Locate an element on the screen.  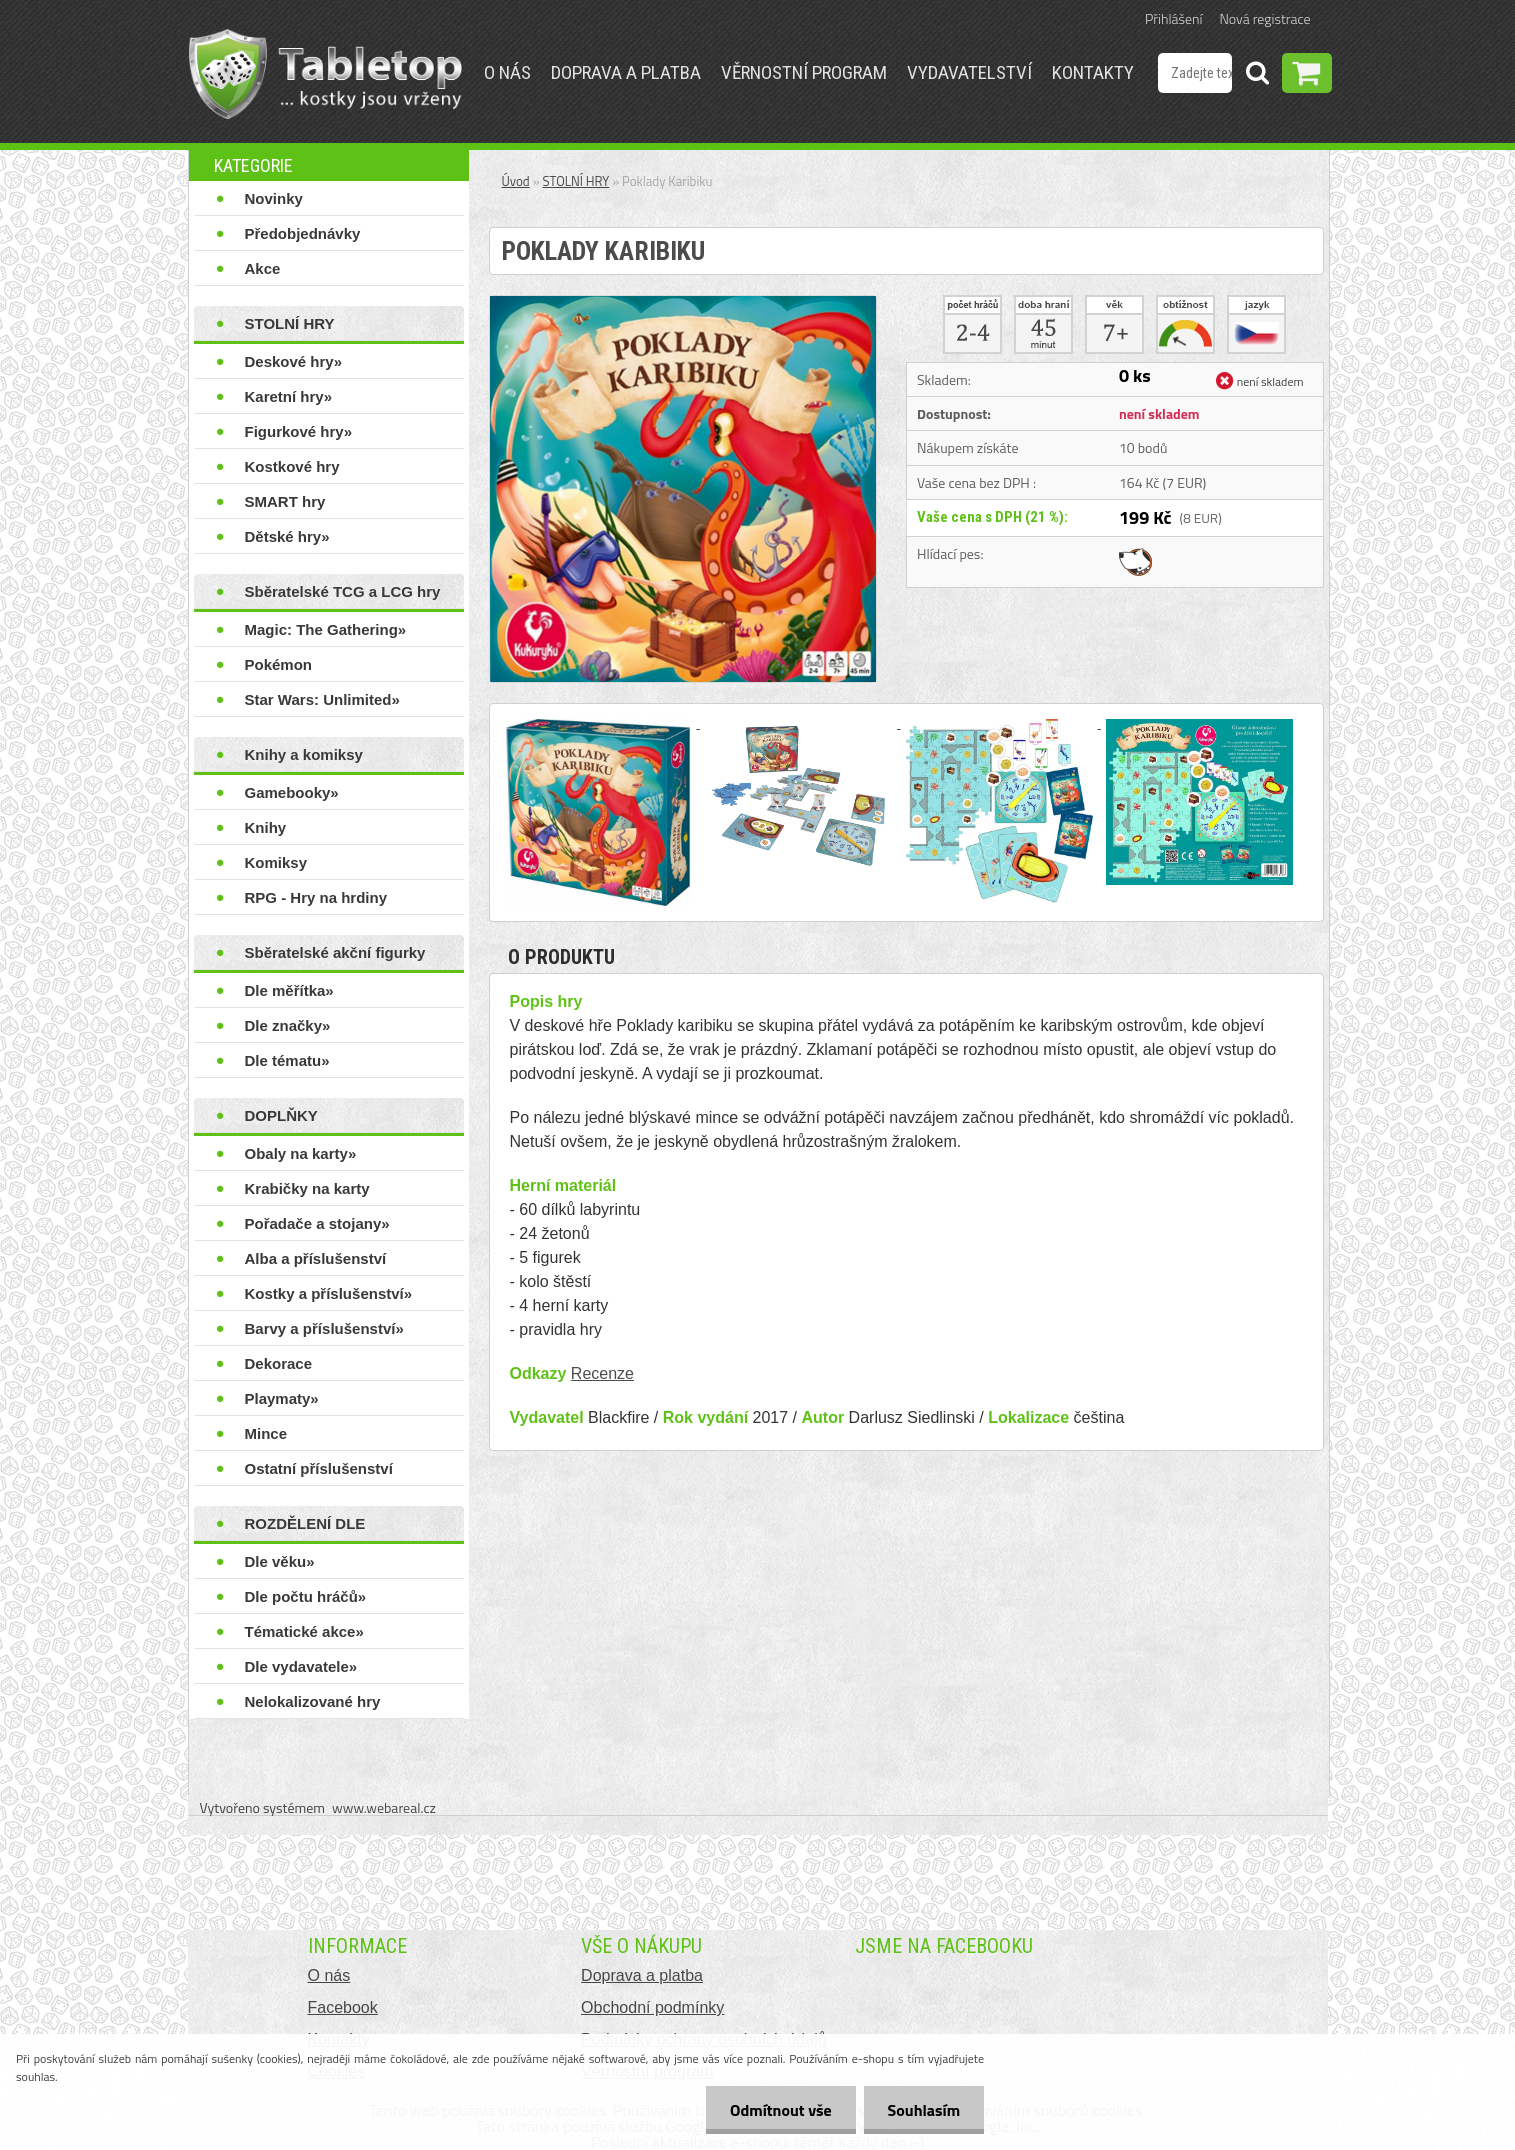
Gamebooky» is located at coordinates (292, 792).